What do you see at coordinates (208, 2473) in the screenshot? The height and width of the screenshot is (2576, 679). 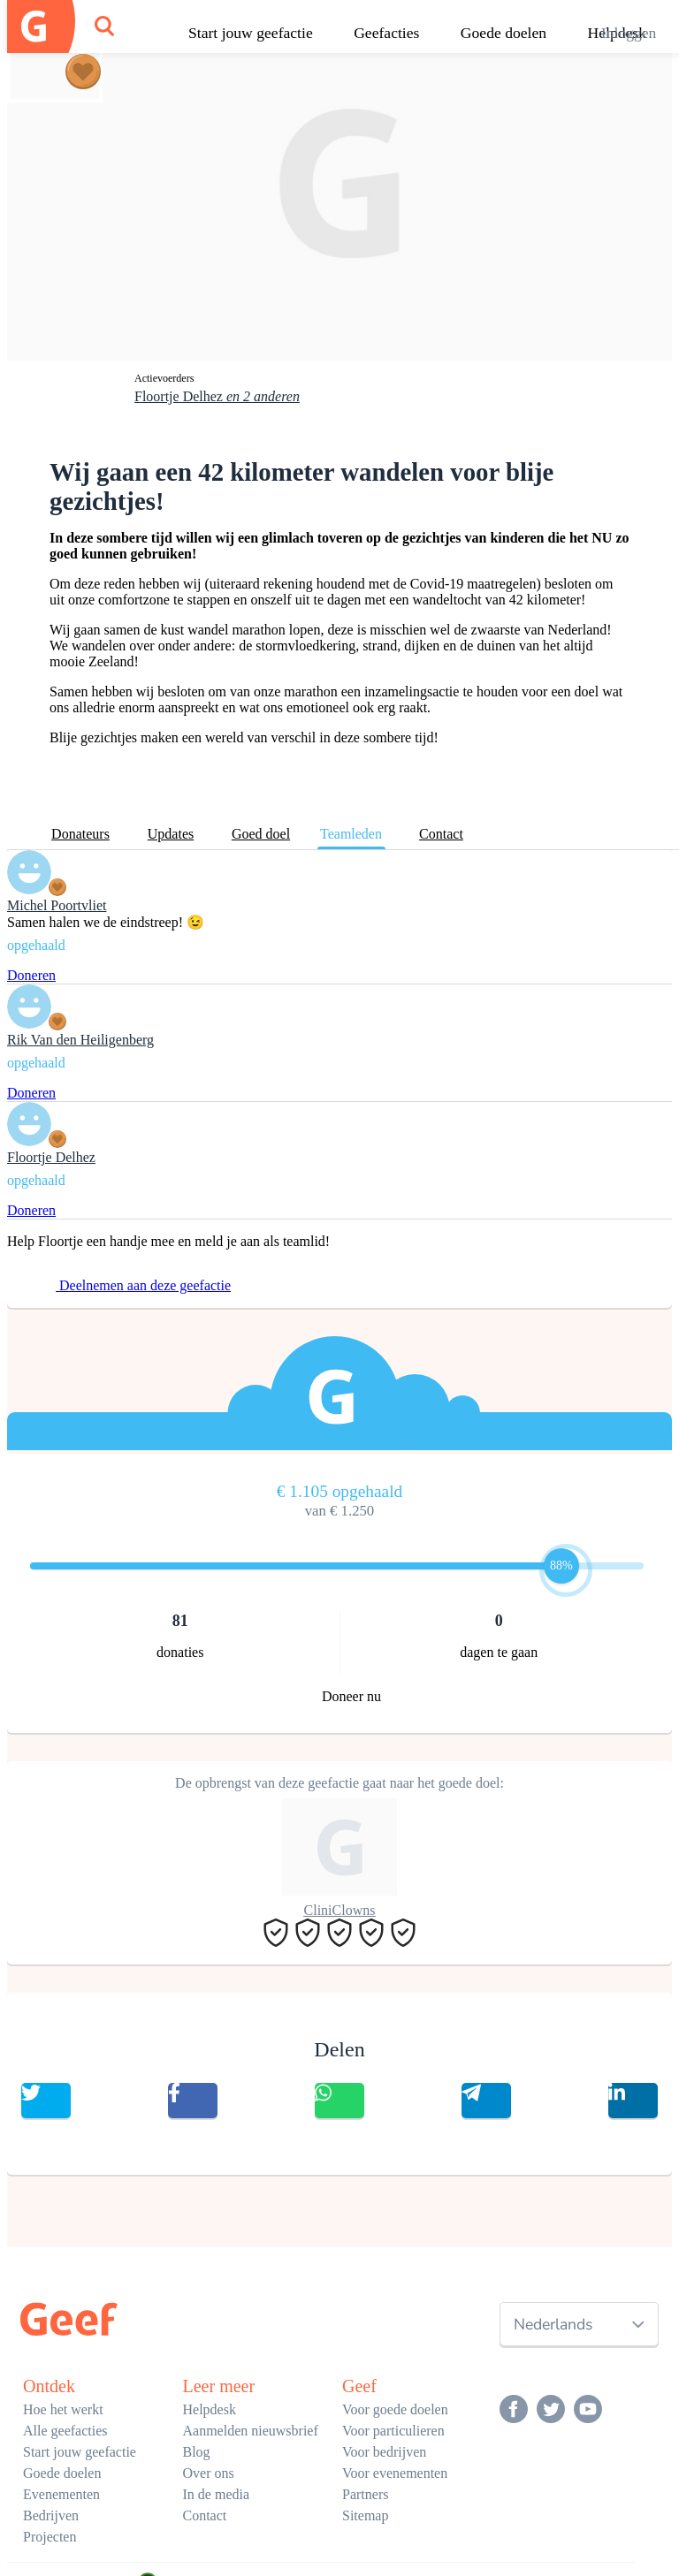 I see `Over ons` at bounding box center [208, 2473].